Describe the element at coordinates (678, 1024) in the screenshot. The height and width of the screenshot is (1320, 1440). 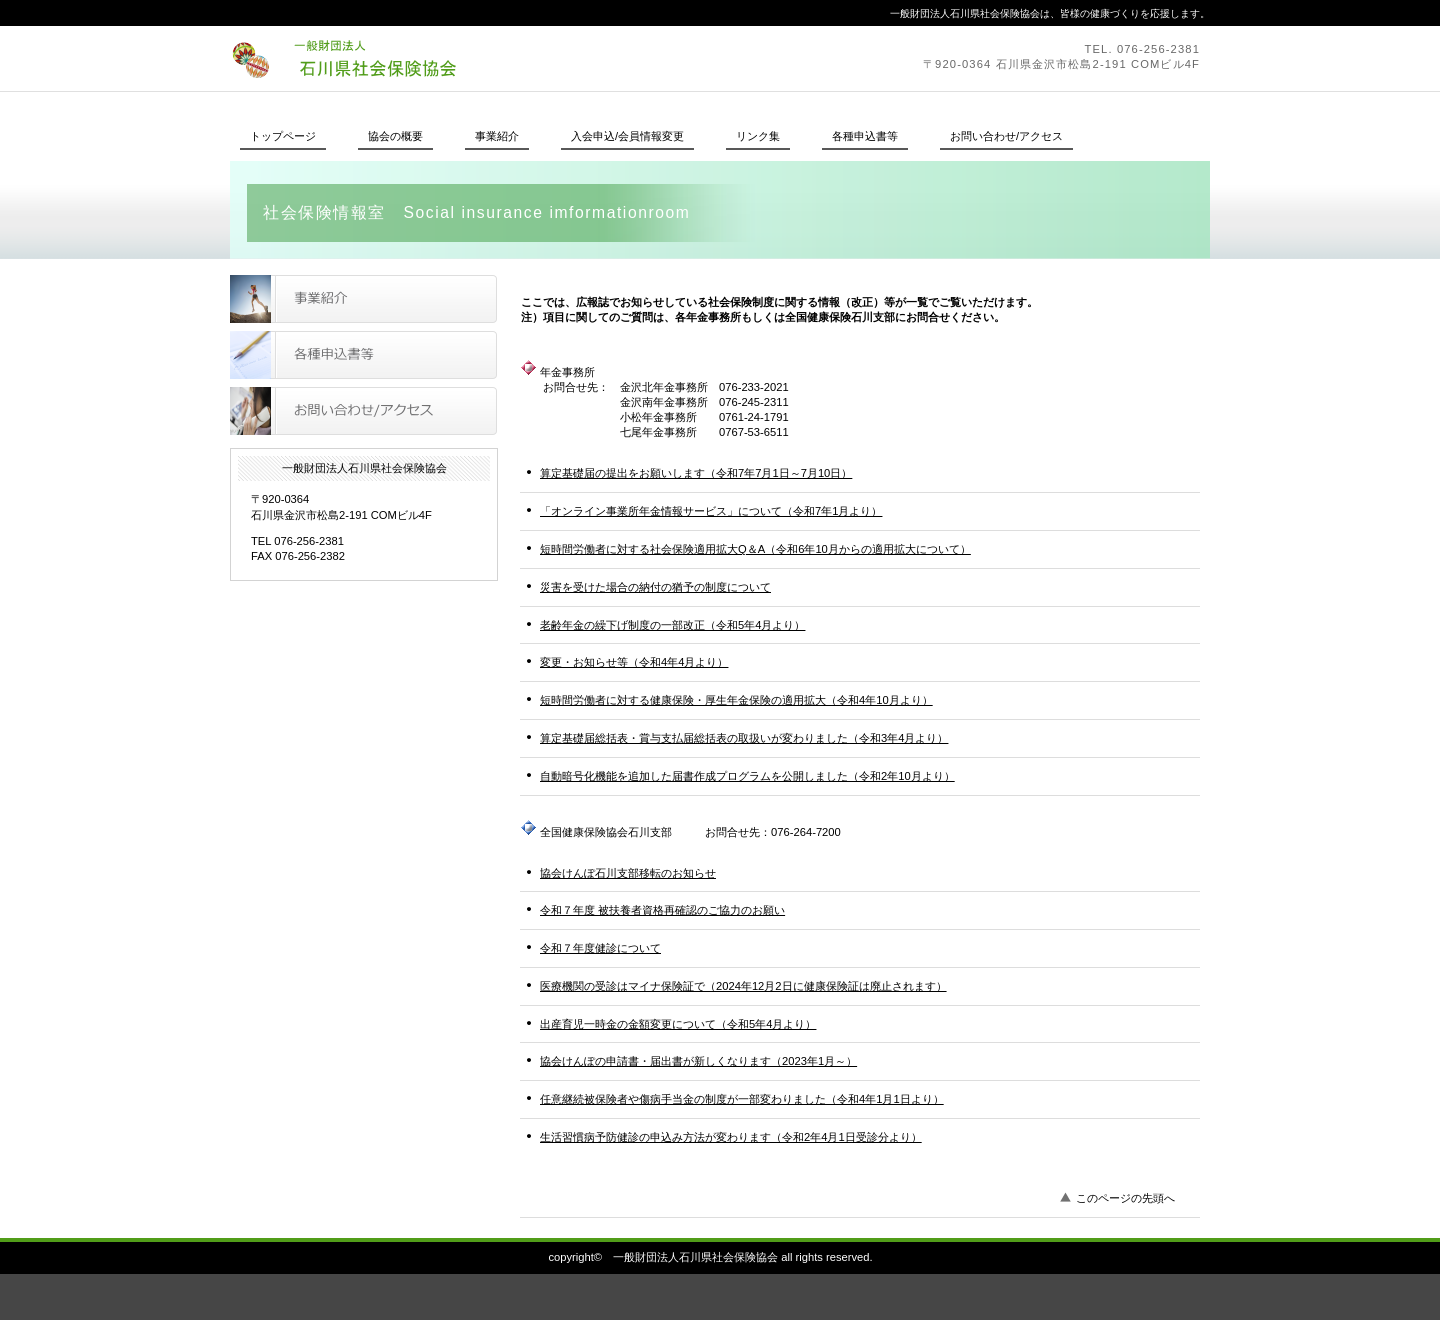
I see `出産育児一時金の金額変更について（令和5年4月より）` at that location.